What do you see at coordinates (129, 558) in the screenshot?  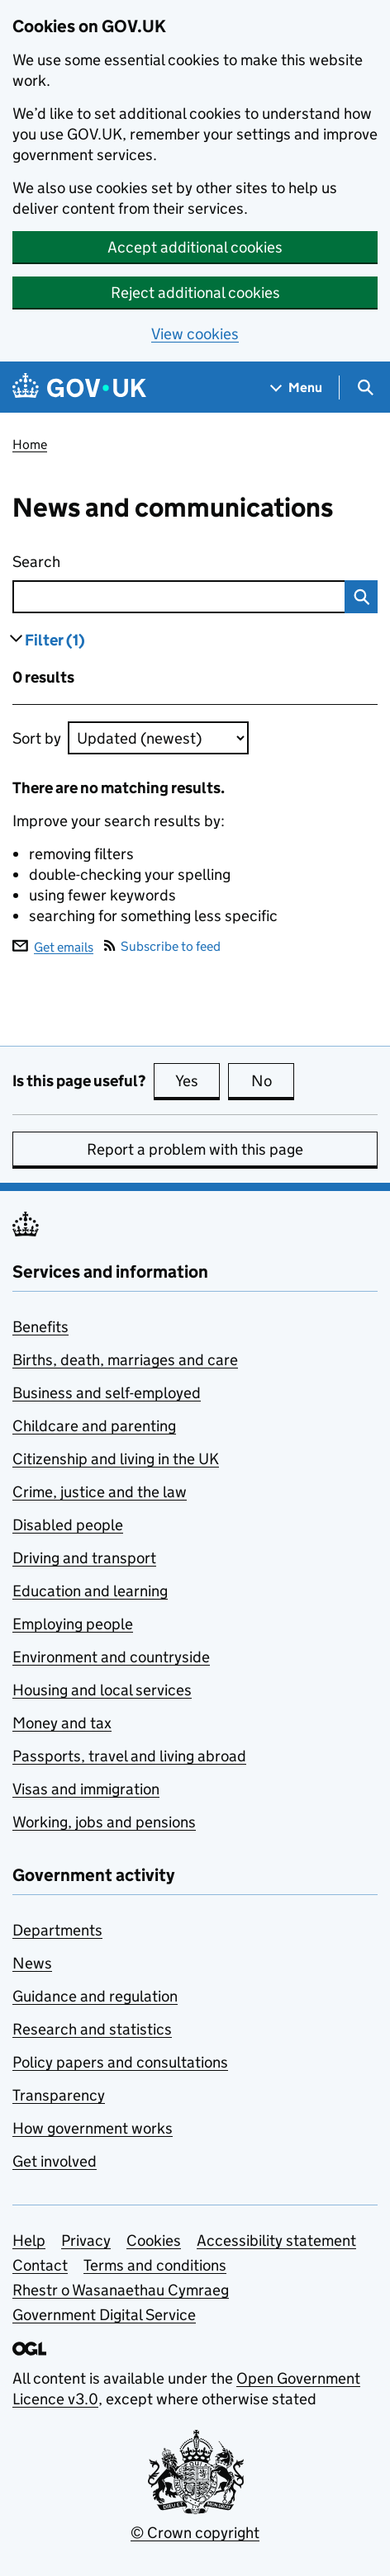 I see `Search` at bounding box center [129, 558].